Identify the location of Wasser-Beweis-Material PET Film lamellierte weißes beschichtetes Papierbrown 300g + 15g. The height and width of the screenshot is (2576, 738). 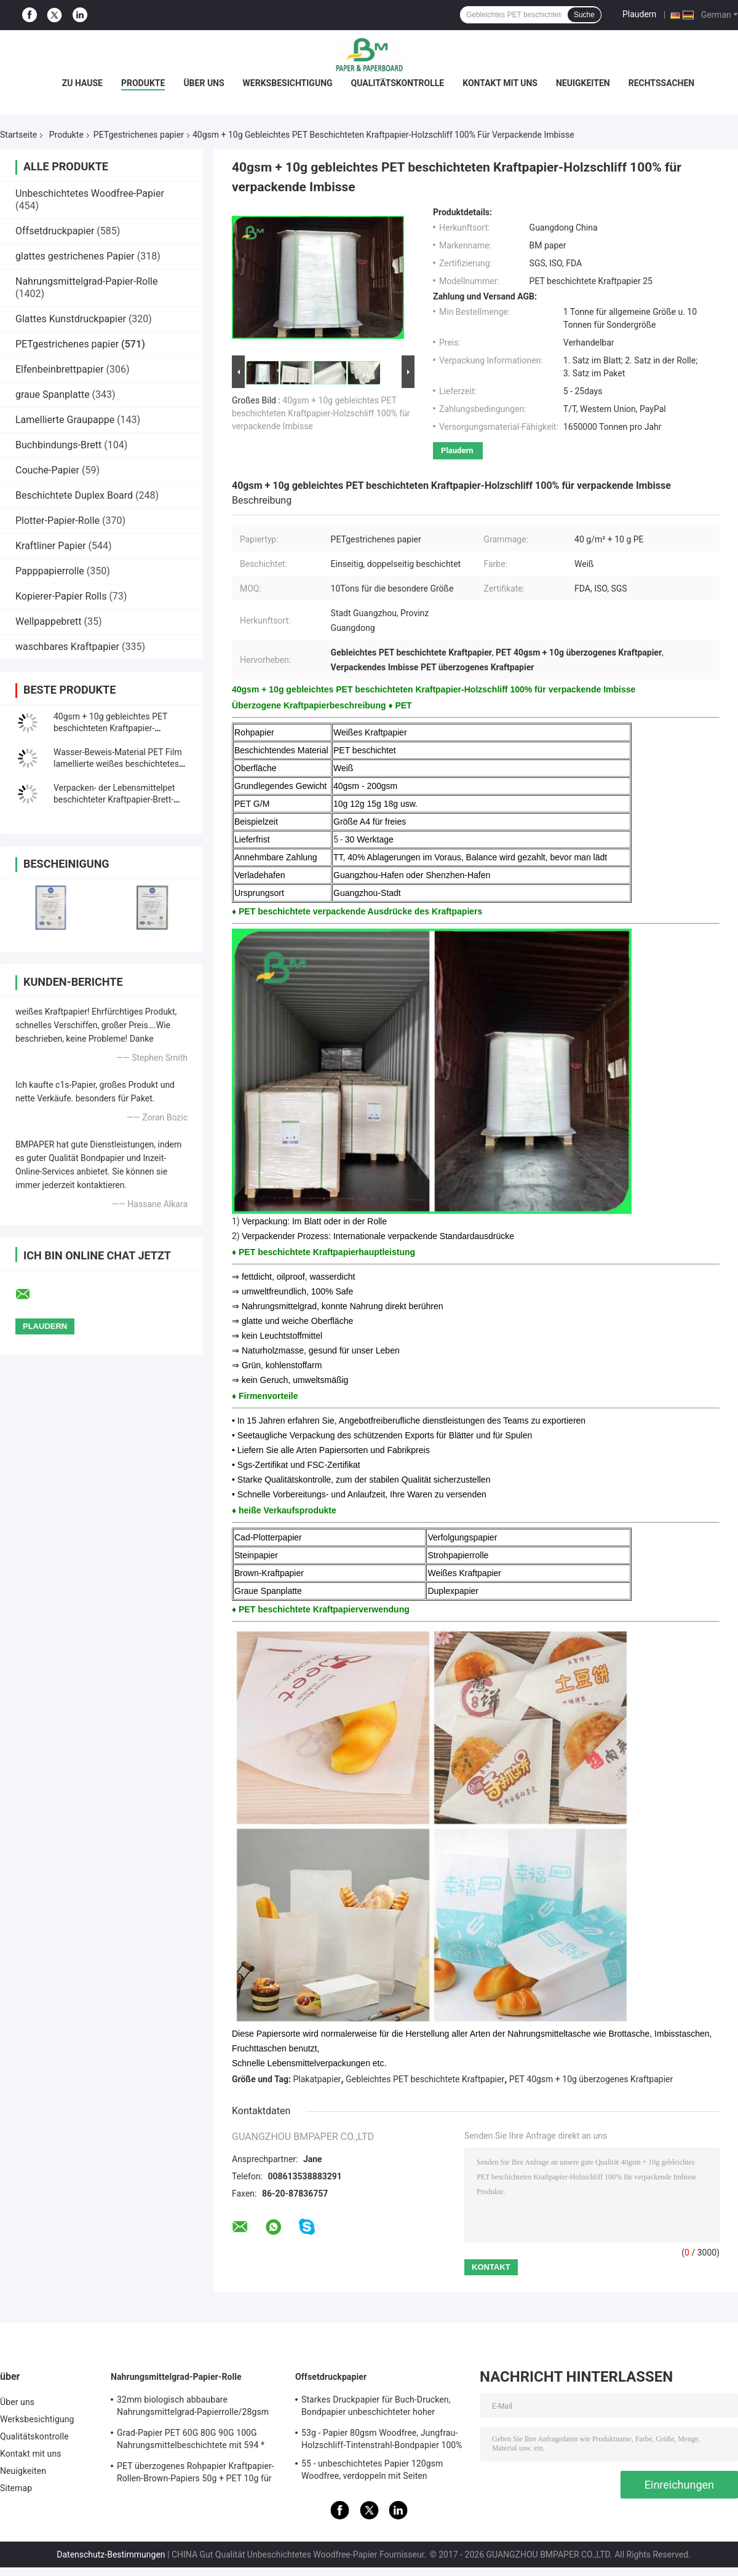
(118, 763).